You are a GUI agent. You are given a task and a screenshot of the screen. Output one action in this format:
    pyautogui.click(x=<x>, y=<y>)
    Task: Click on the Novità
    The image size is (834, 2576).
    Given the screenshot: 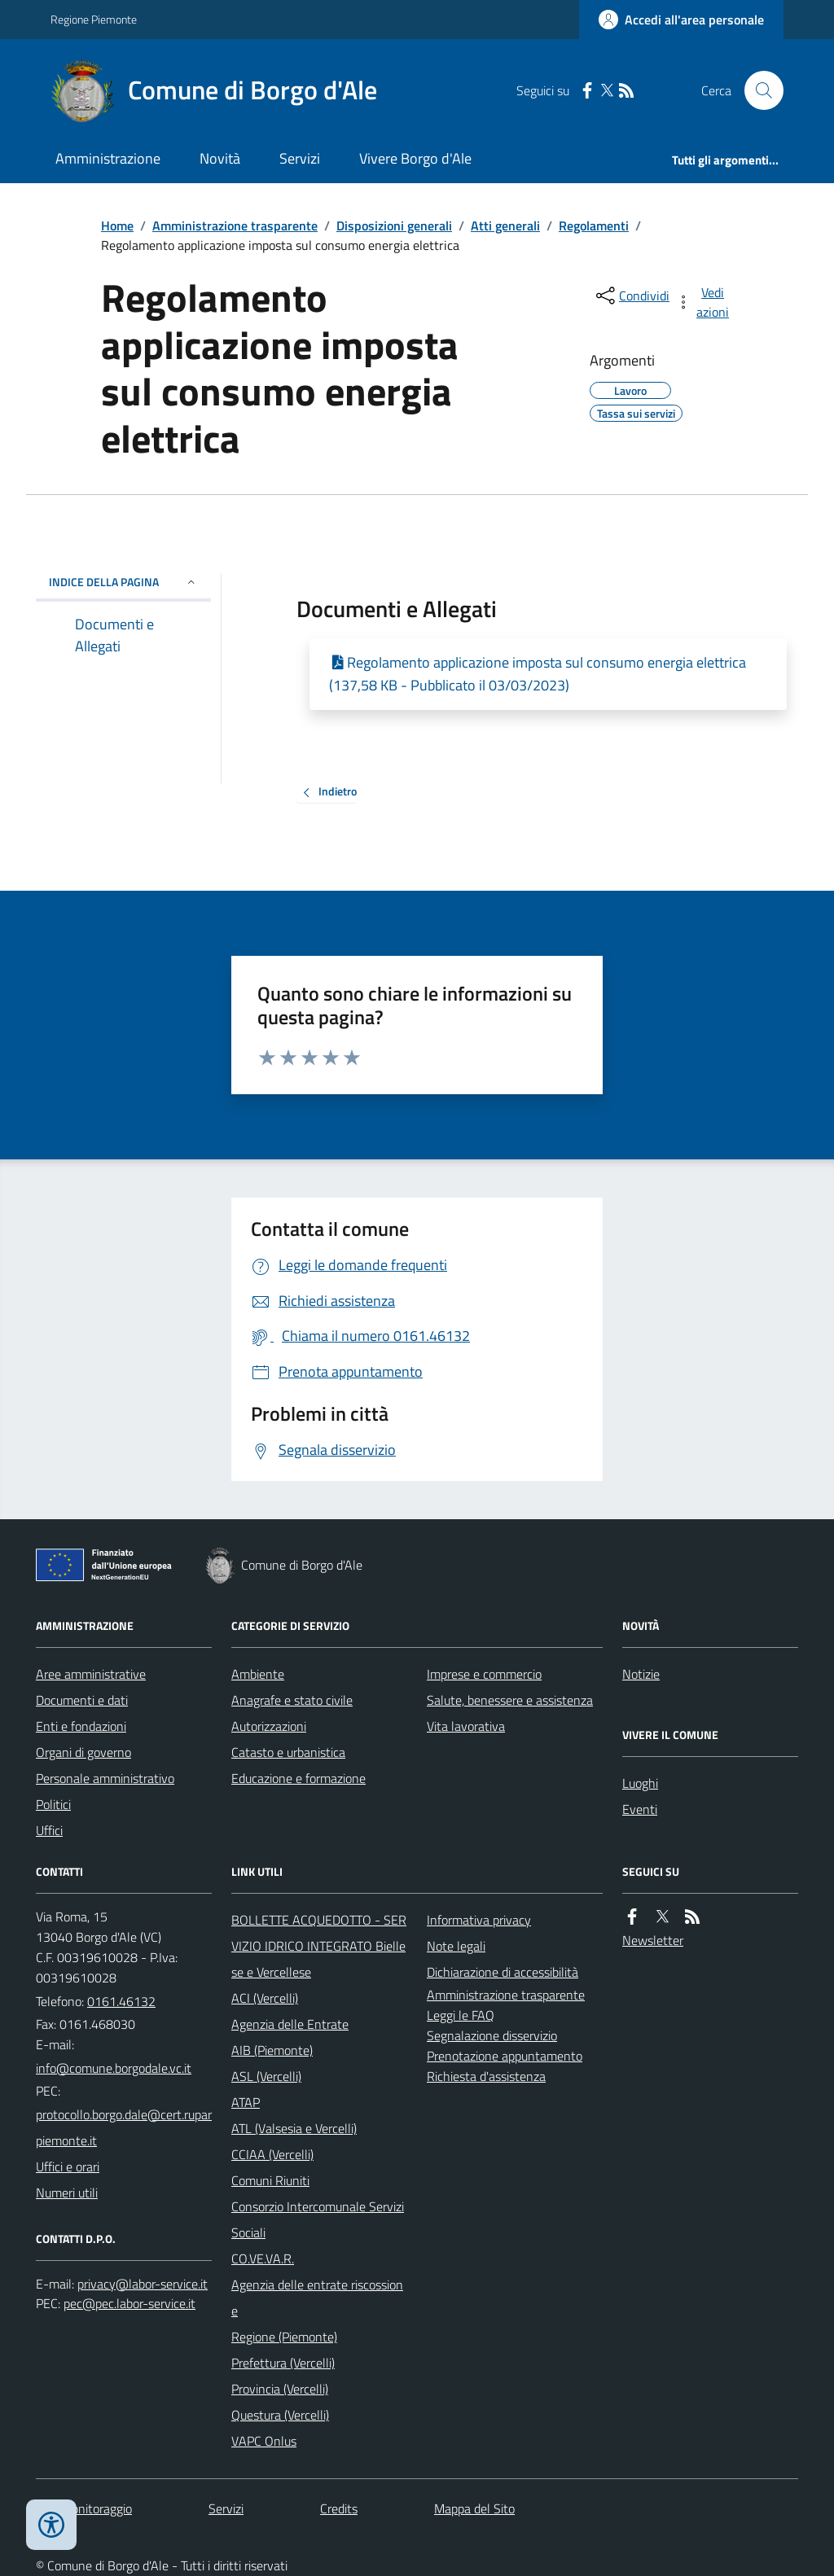 What is the action you would take?
    pyautogui.click(x=220, y=158)
    